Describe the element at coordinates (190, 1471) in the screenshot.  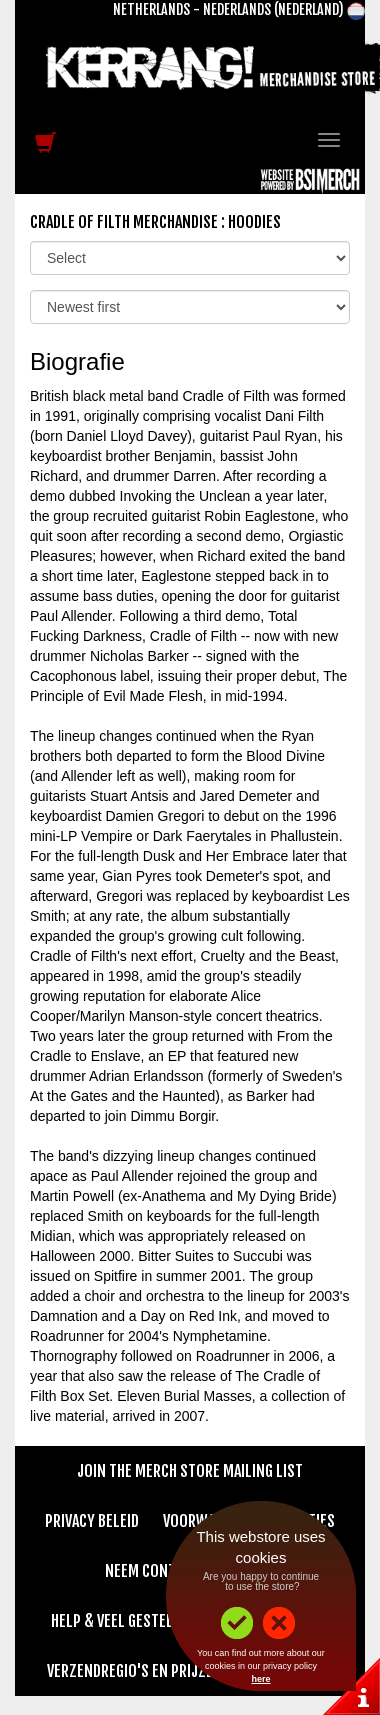
I see `Join The Merch Store Mailing List` at that location.